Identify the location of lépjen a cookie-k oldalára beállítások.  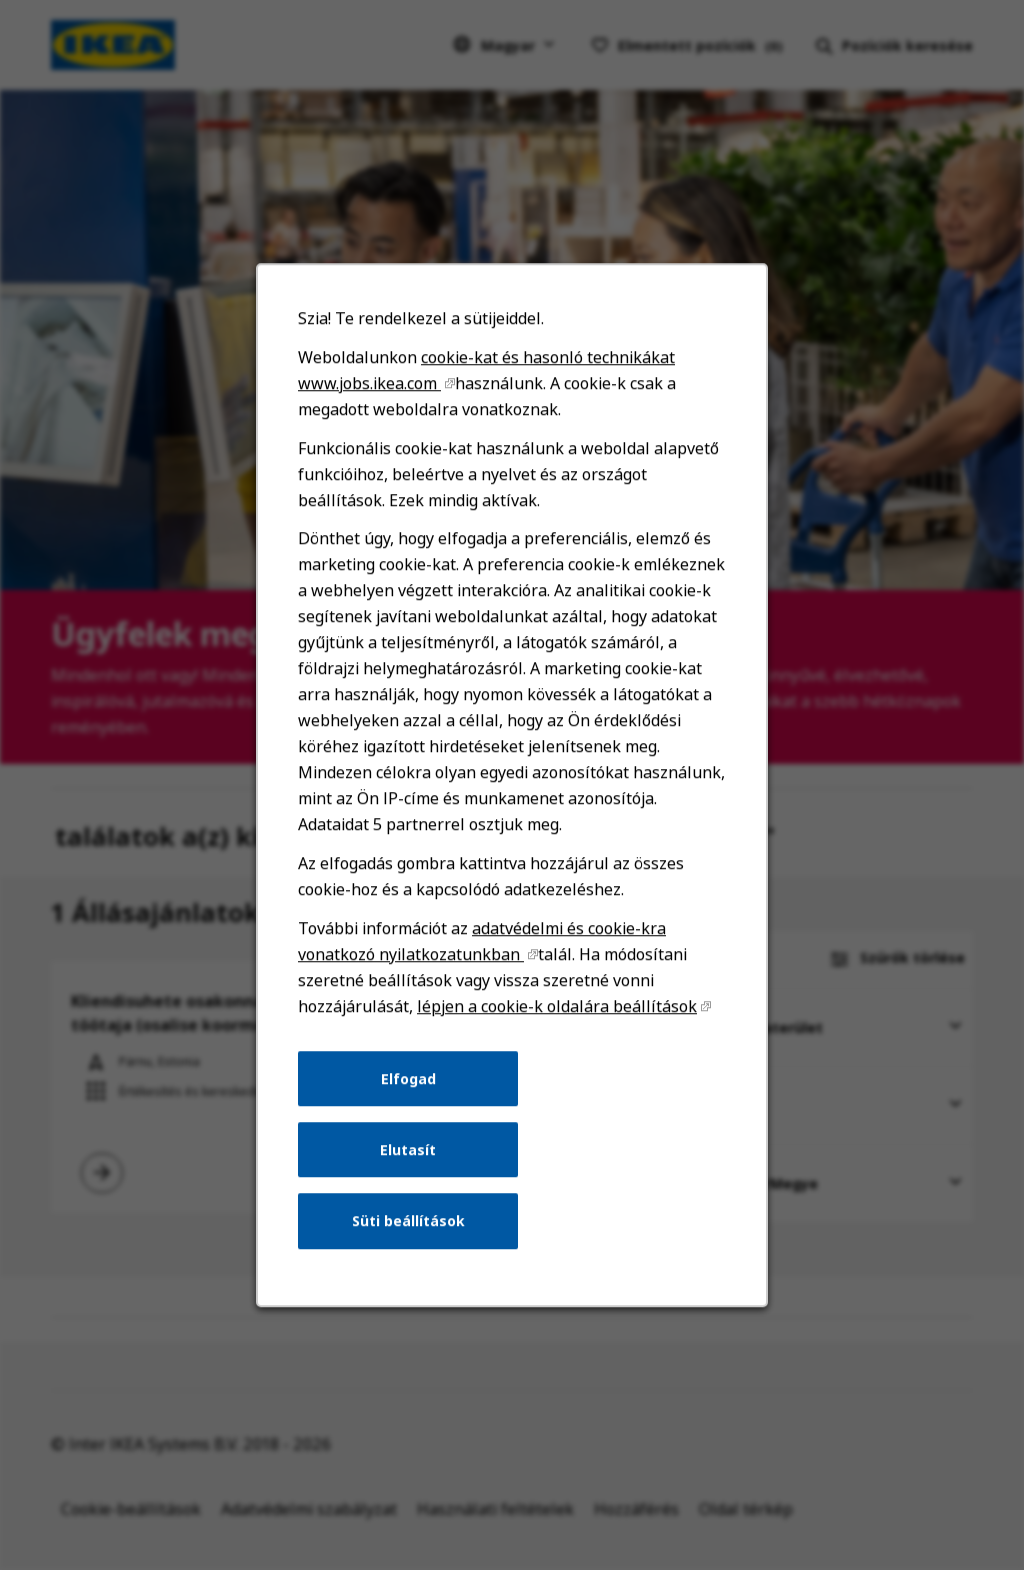
(556, 1019).